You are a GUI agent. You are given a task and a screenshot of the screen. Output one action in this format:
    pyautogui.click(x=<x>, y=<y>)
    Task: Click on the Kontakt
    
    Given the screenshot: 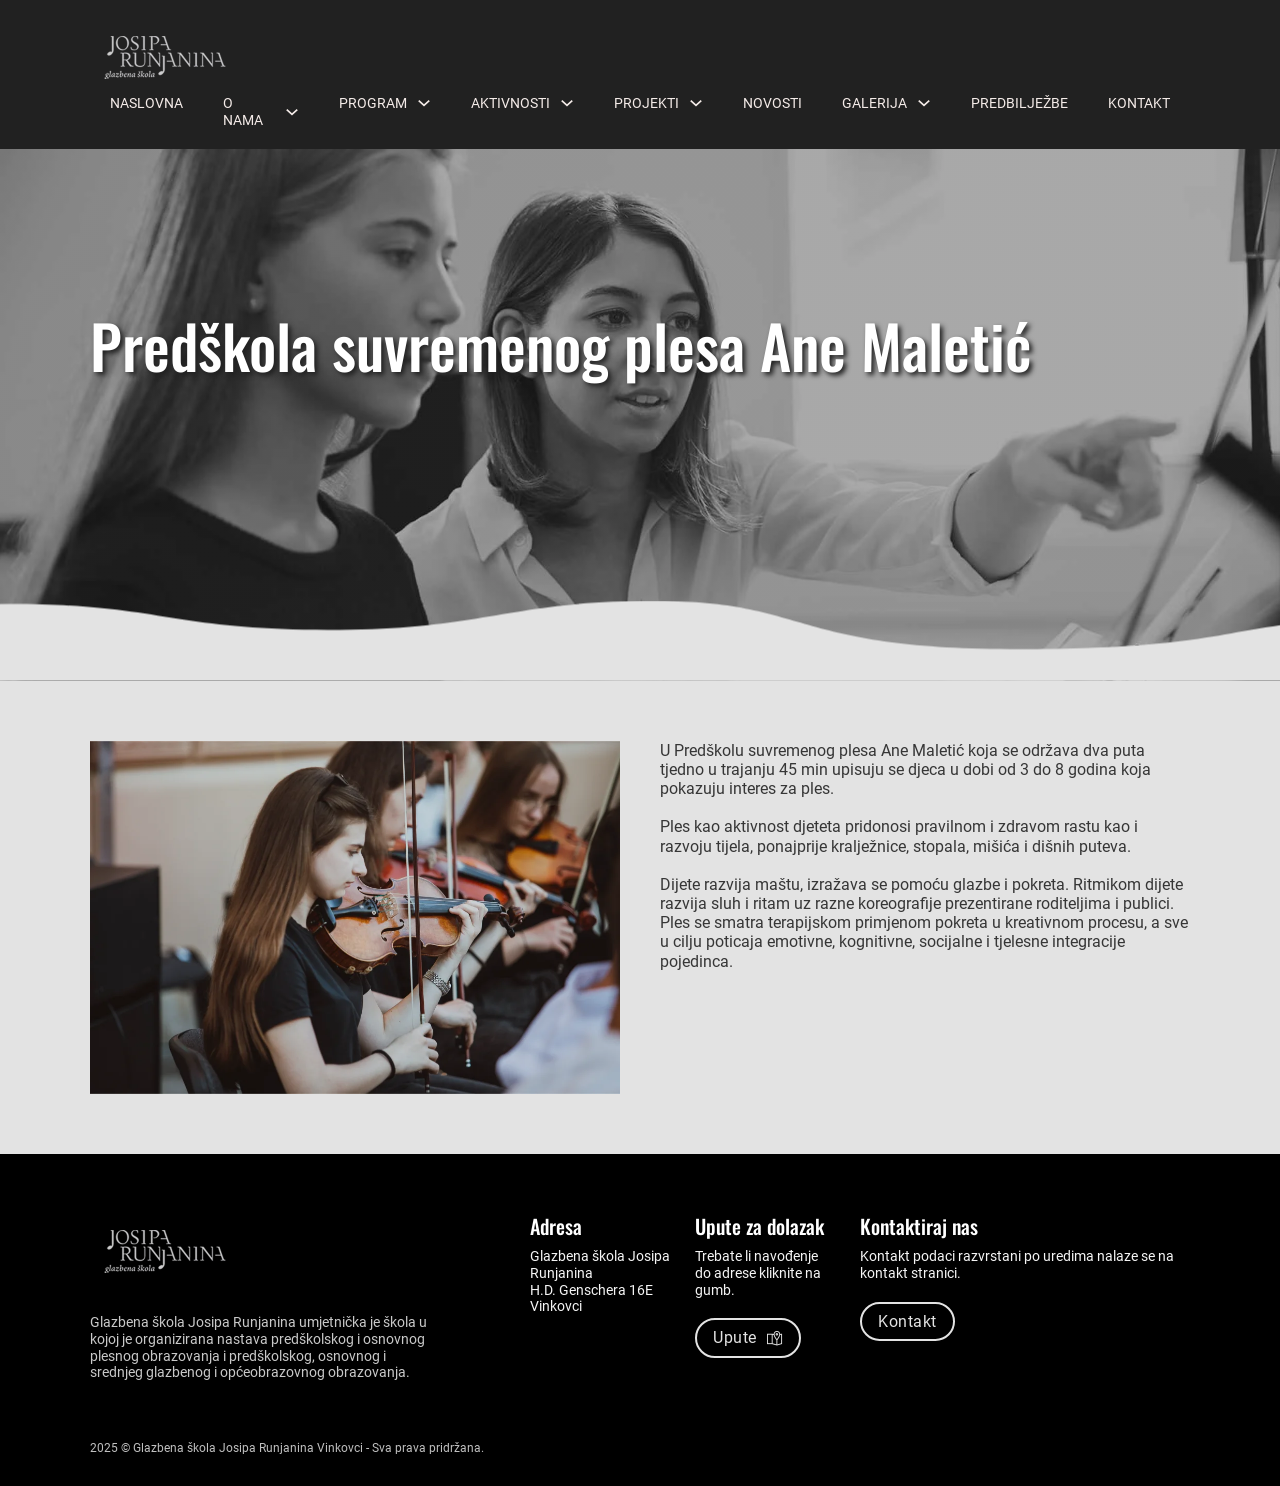 What is the action you would take?
    pyautogui.click(x=1139, y=103)
    